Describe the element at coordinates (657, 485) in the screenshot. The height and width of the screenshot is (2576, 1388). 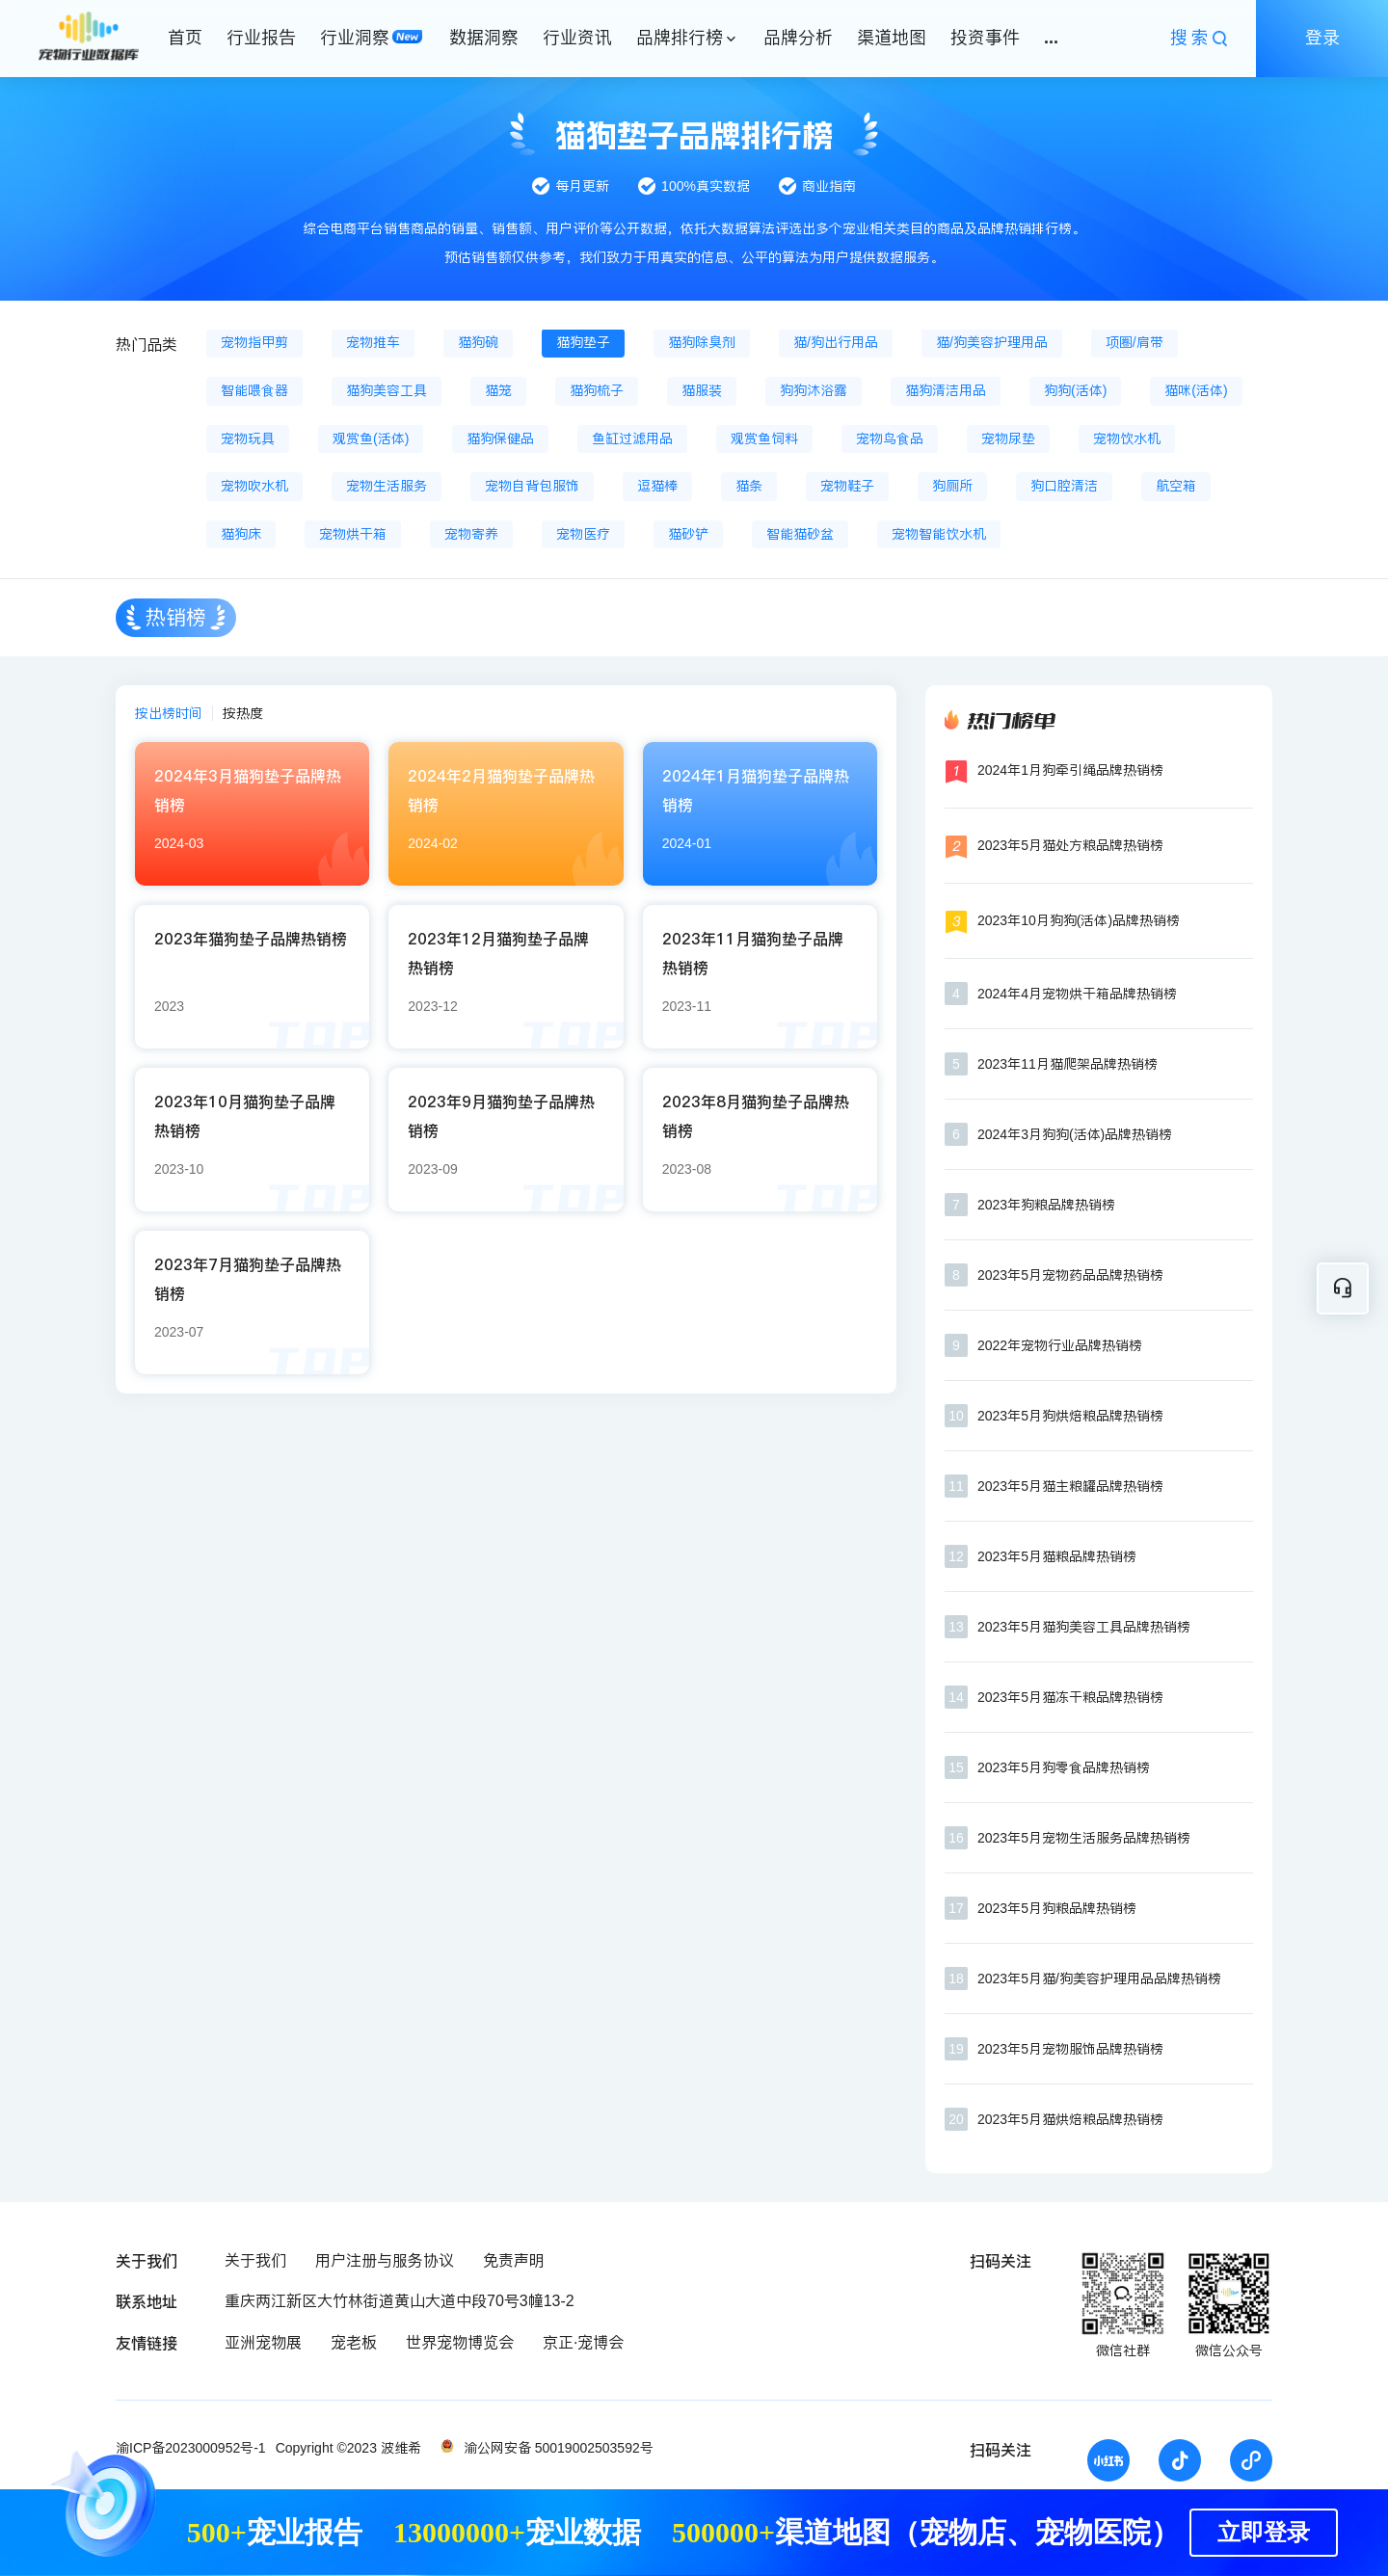
I see `逗猫棒` at that location.